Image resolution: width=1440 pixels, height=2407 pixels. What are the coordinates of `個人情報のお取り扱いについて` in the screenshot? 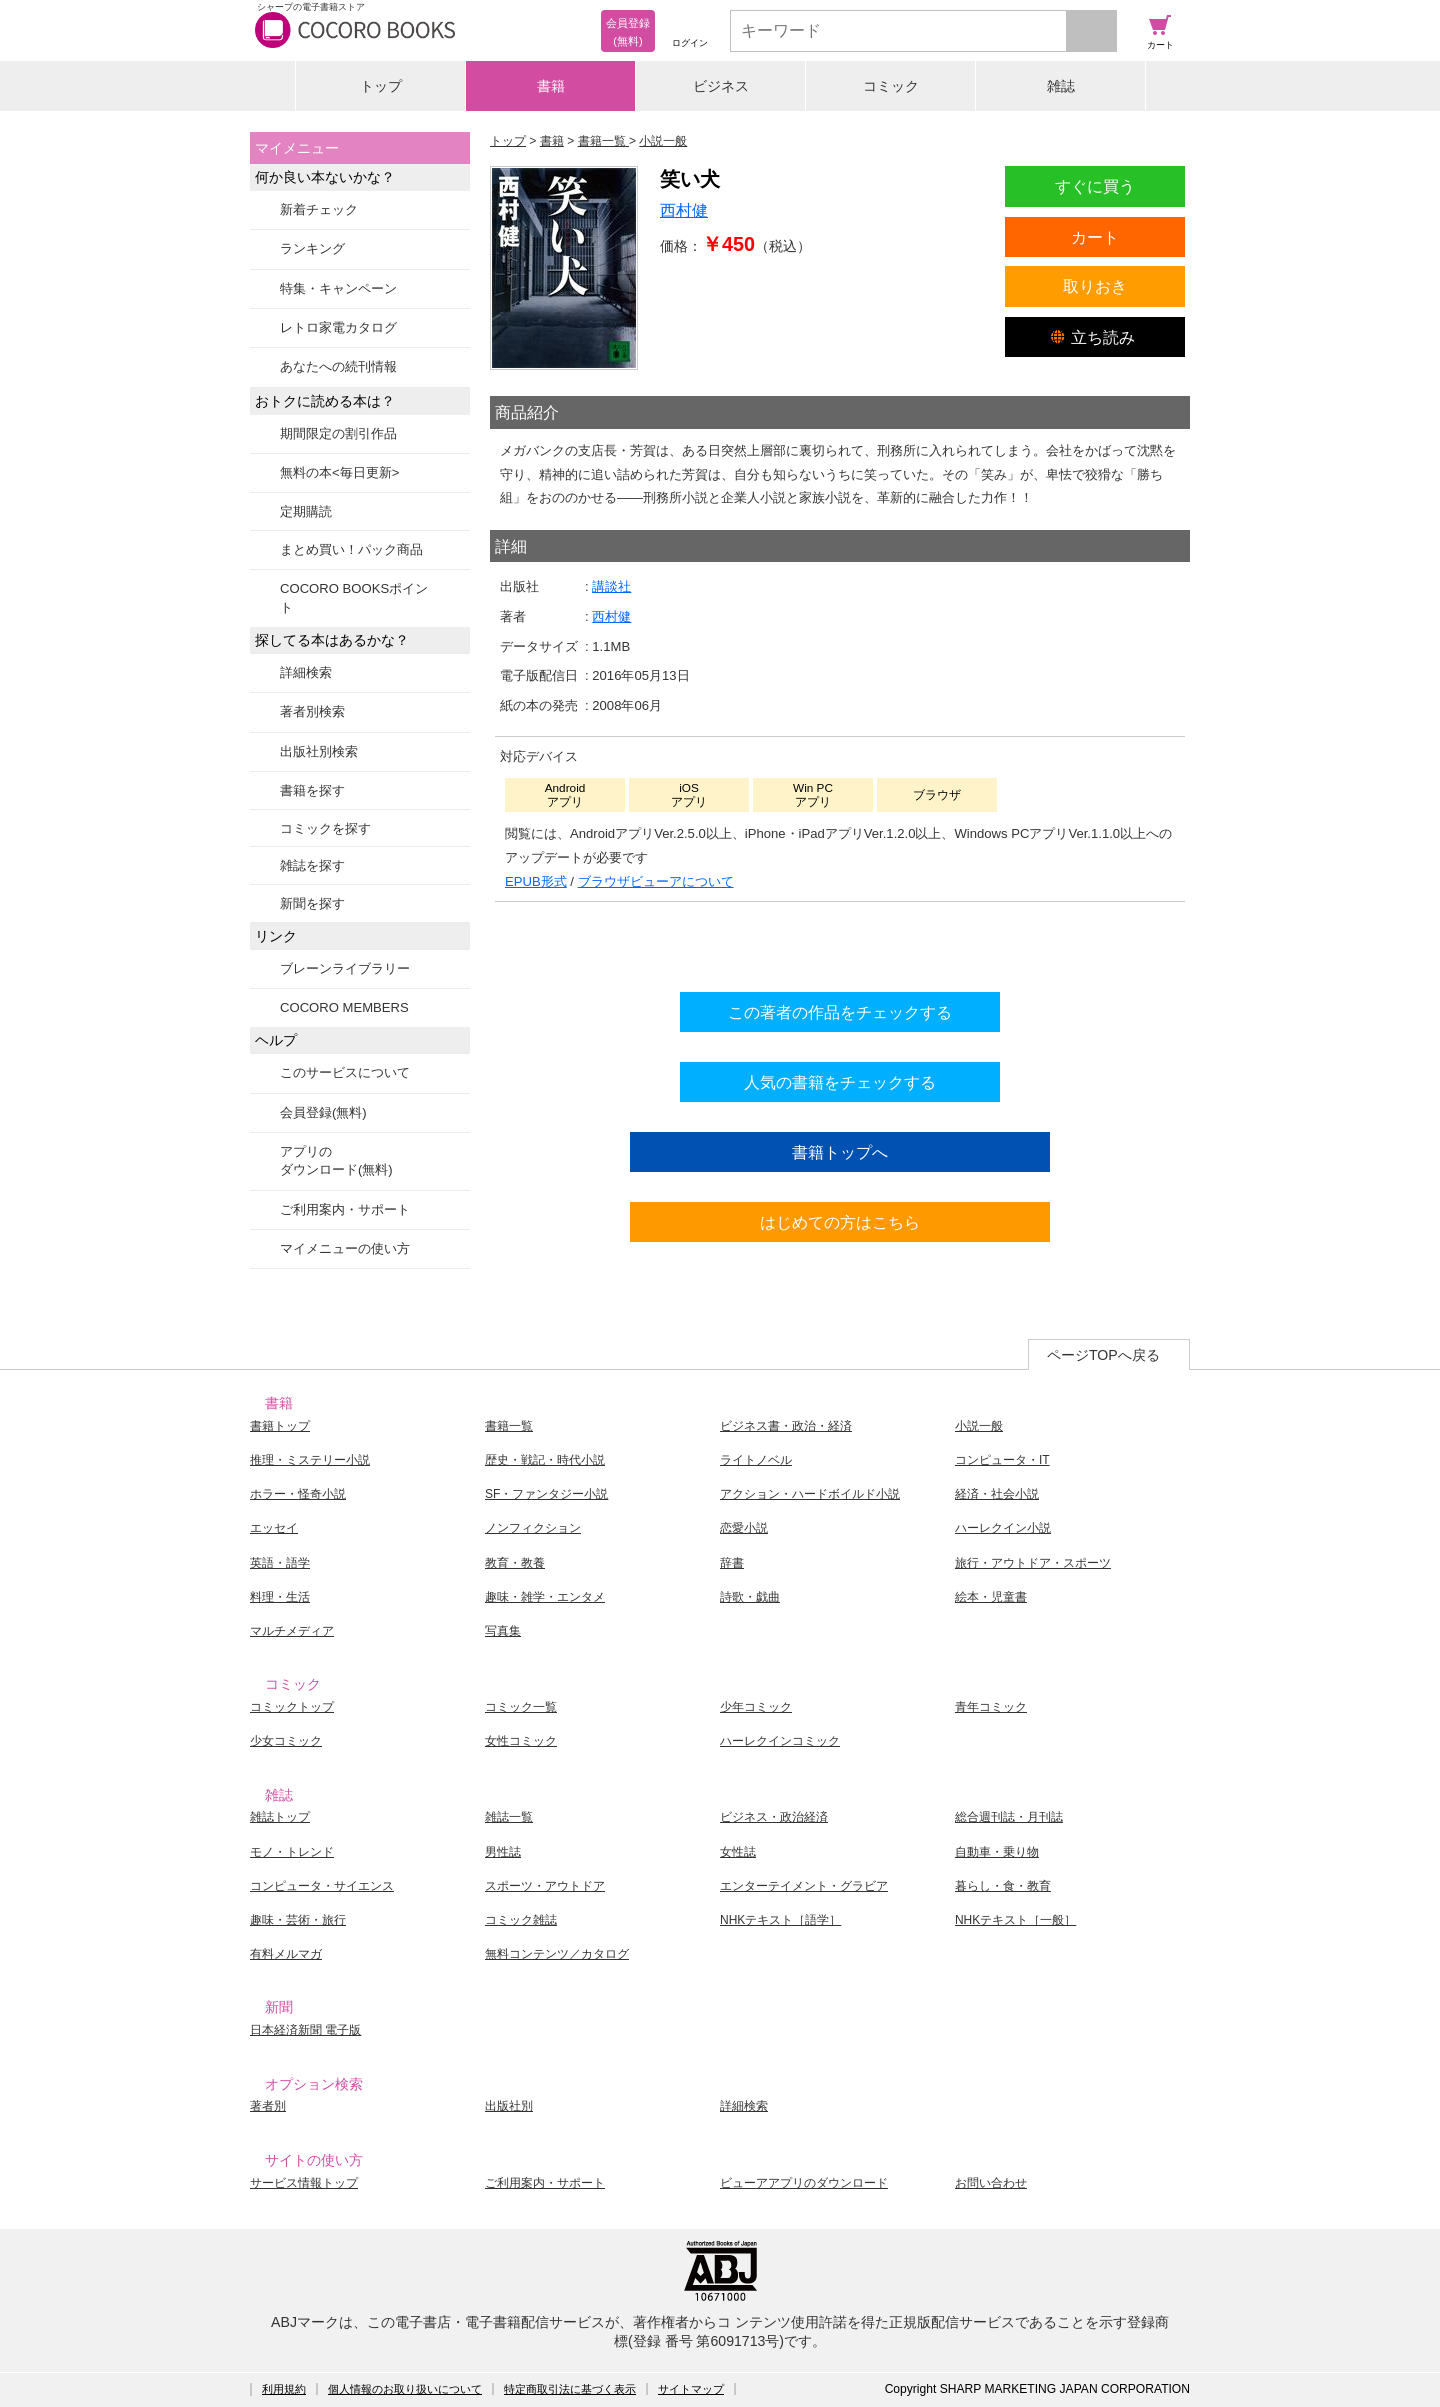 It's located at (405, 2389).